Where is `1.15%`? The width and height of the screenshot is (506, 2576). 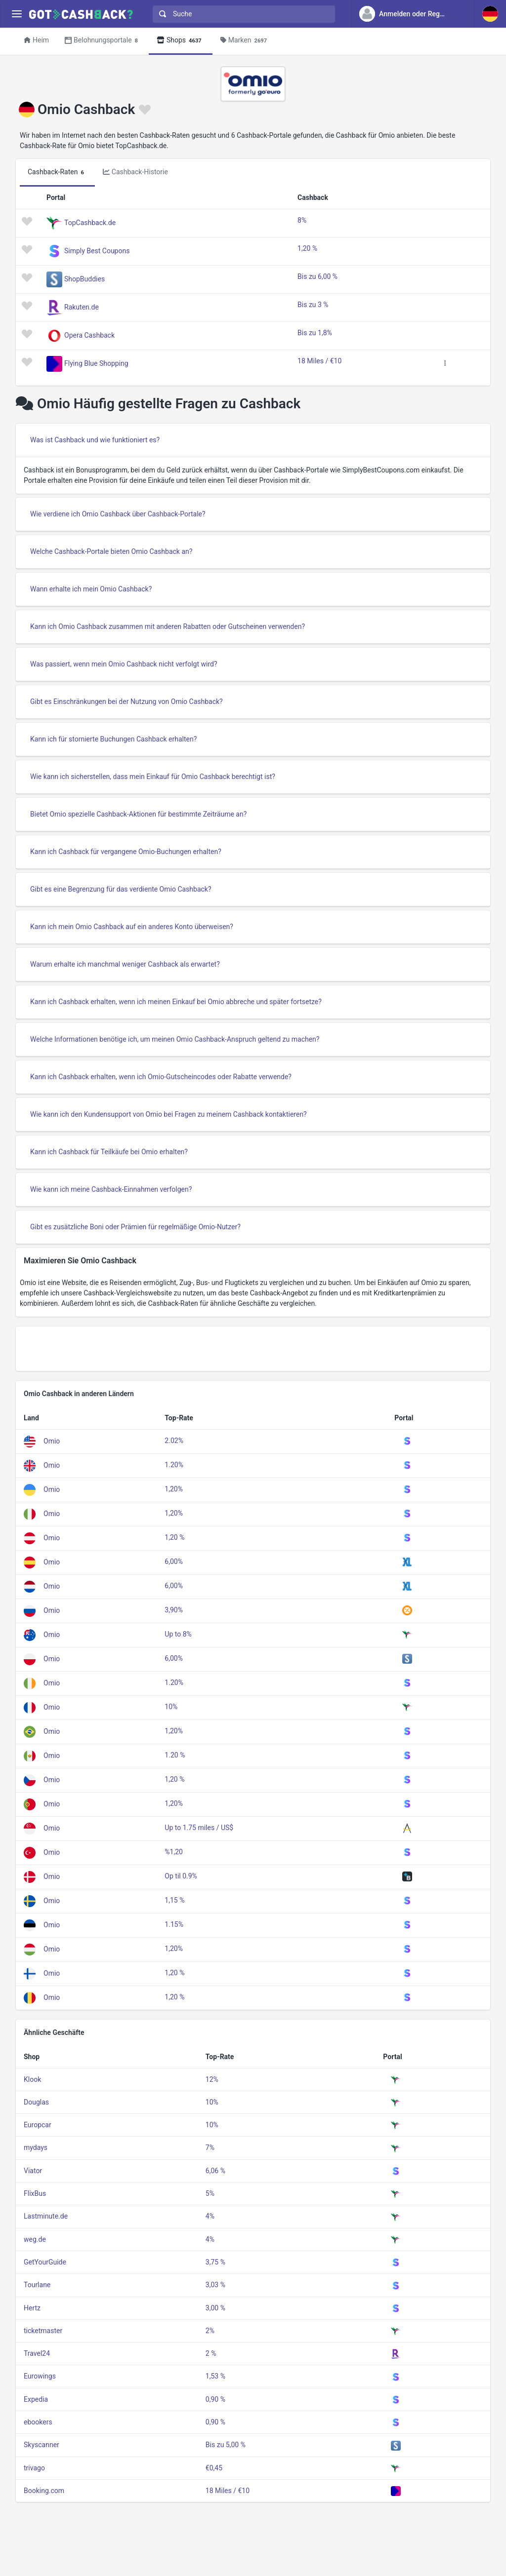
1.15% is located at coordinates (174, 1924).